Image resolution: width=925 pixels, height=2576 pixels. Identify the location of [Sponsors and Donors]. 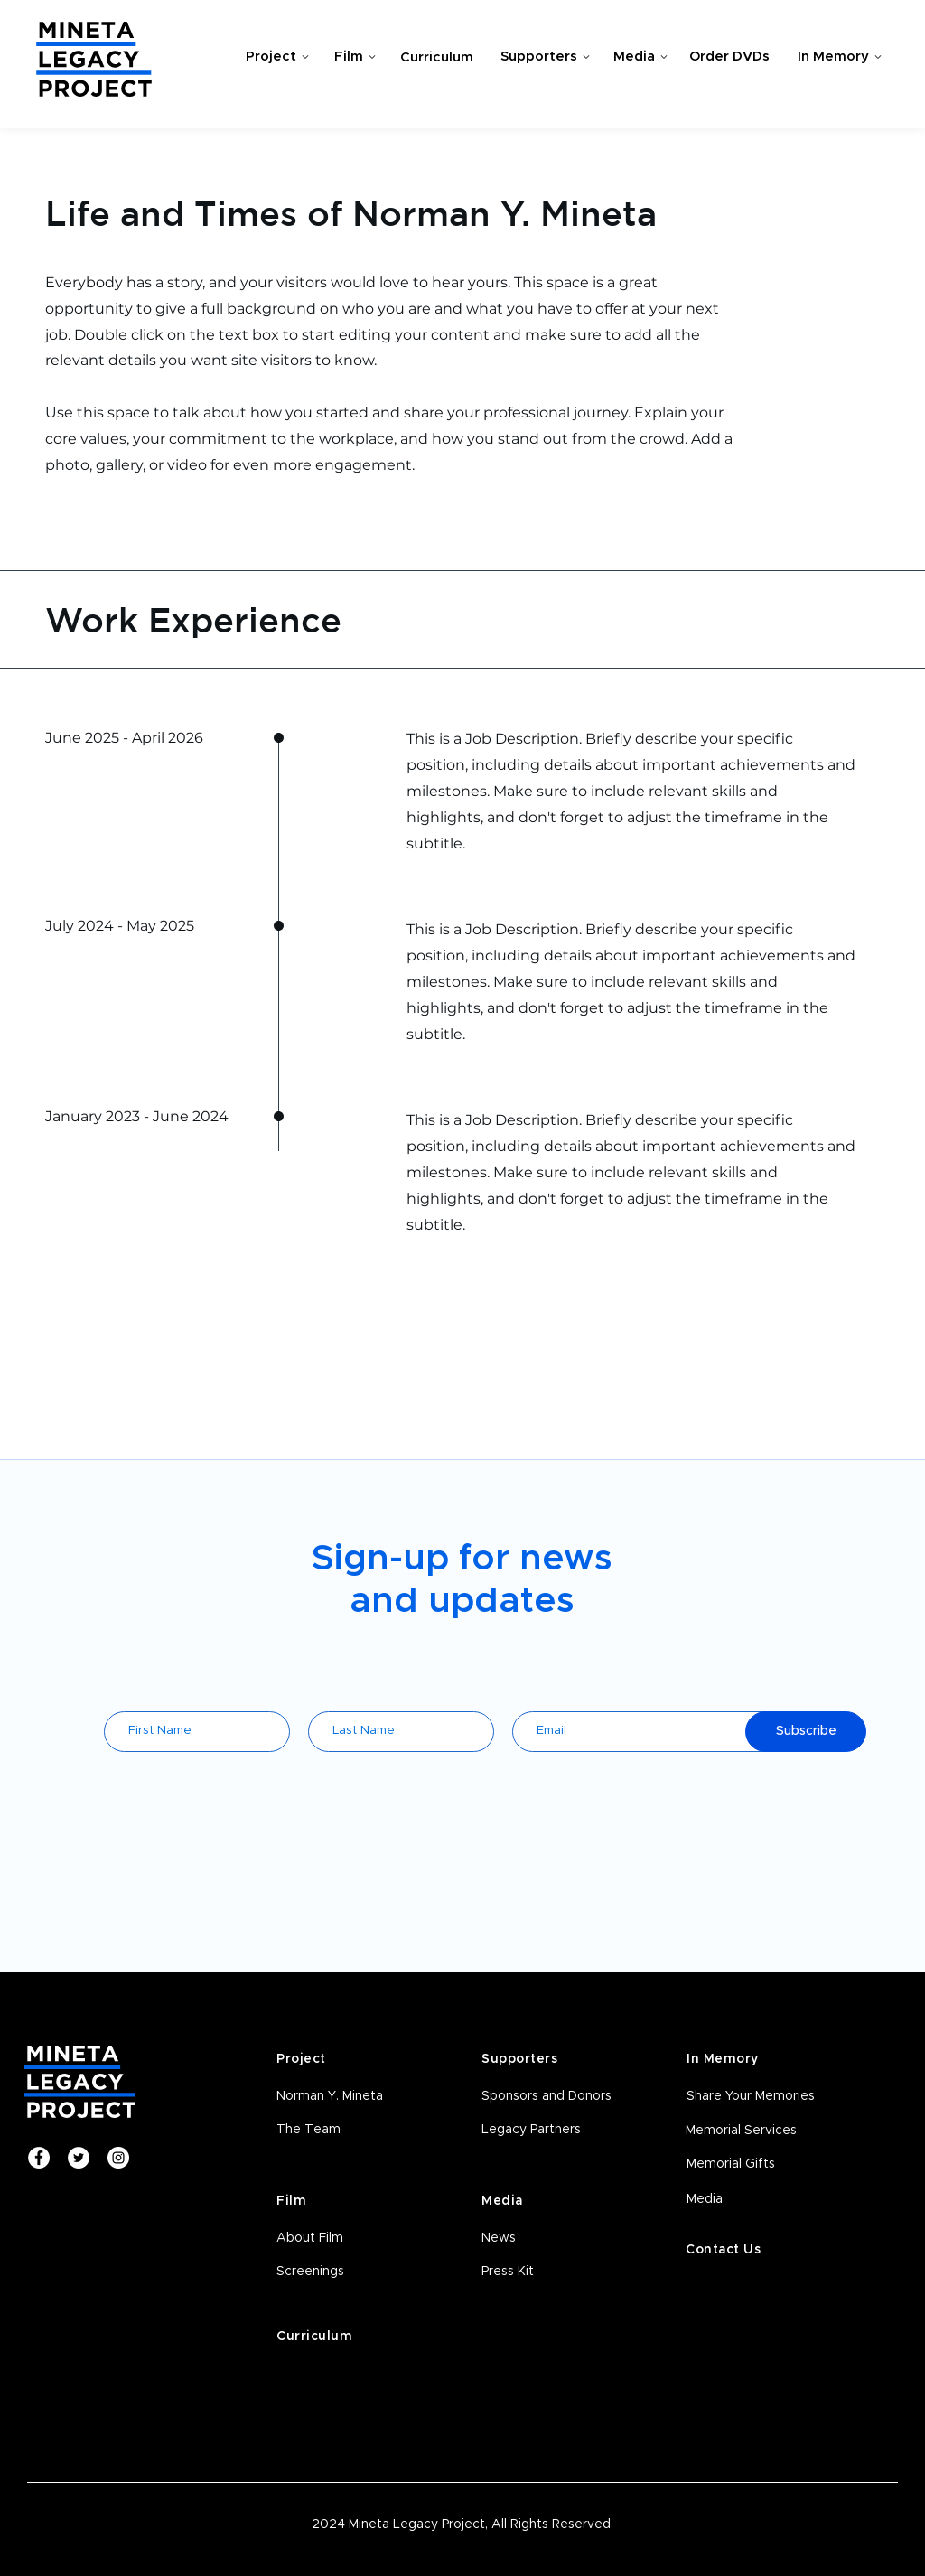
(551, 2097).